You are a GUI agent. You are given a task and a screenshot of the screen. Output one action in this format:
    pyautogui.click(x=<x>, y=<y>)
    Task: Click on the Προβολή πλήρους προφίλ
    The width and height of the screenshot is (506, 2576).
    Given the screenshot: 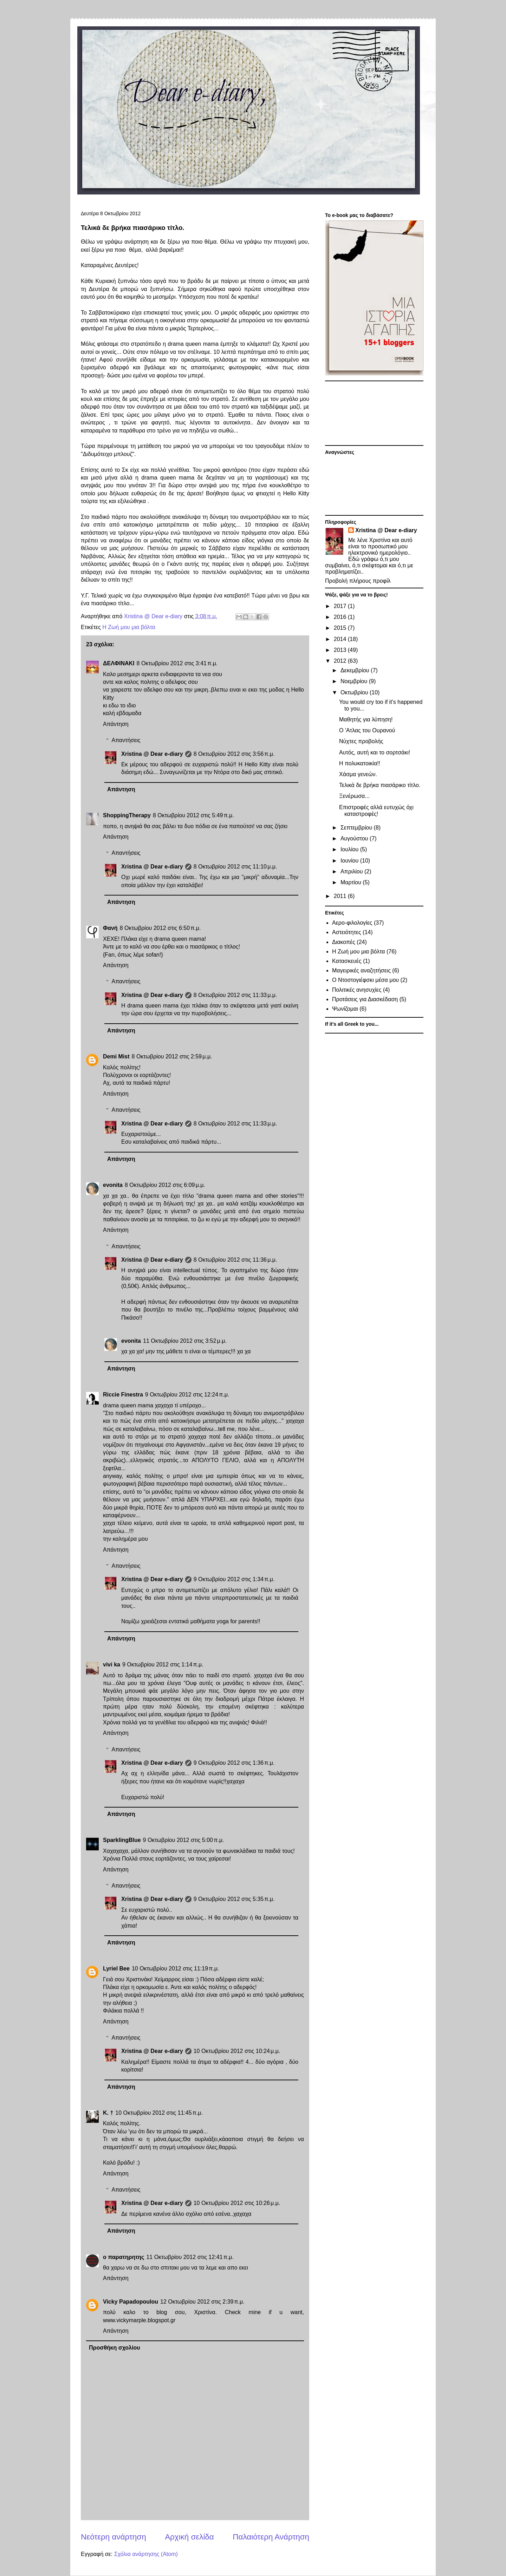 What is the action you would take?
    pyautogui.click(x=358, y=581)
    